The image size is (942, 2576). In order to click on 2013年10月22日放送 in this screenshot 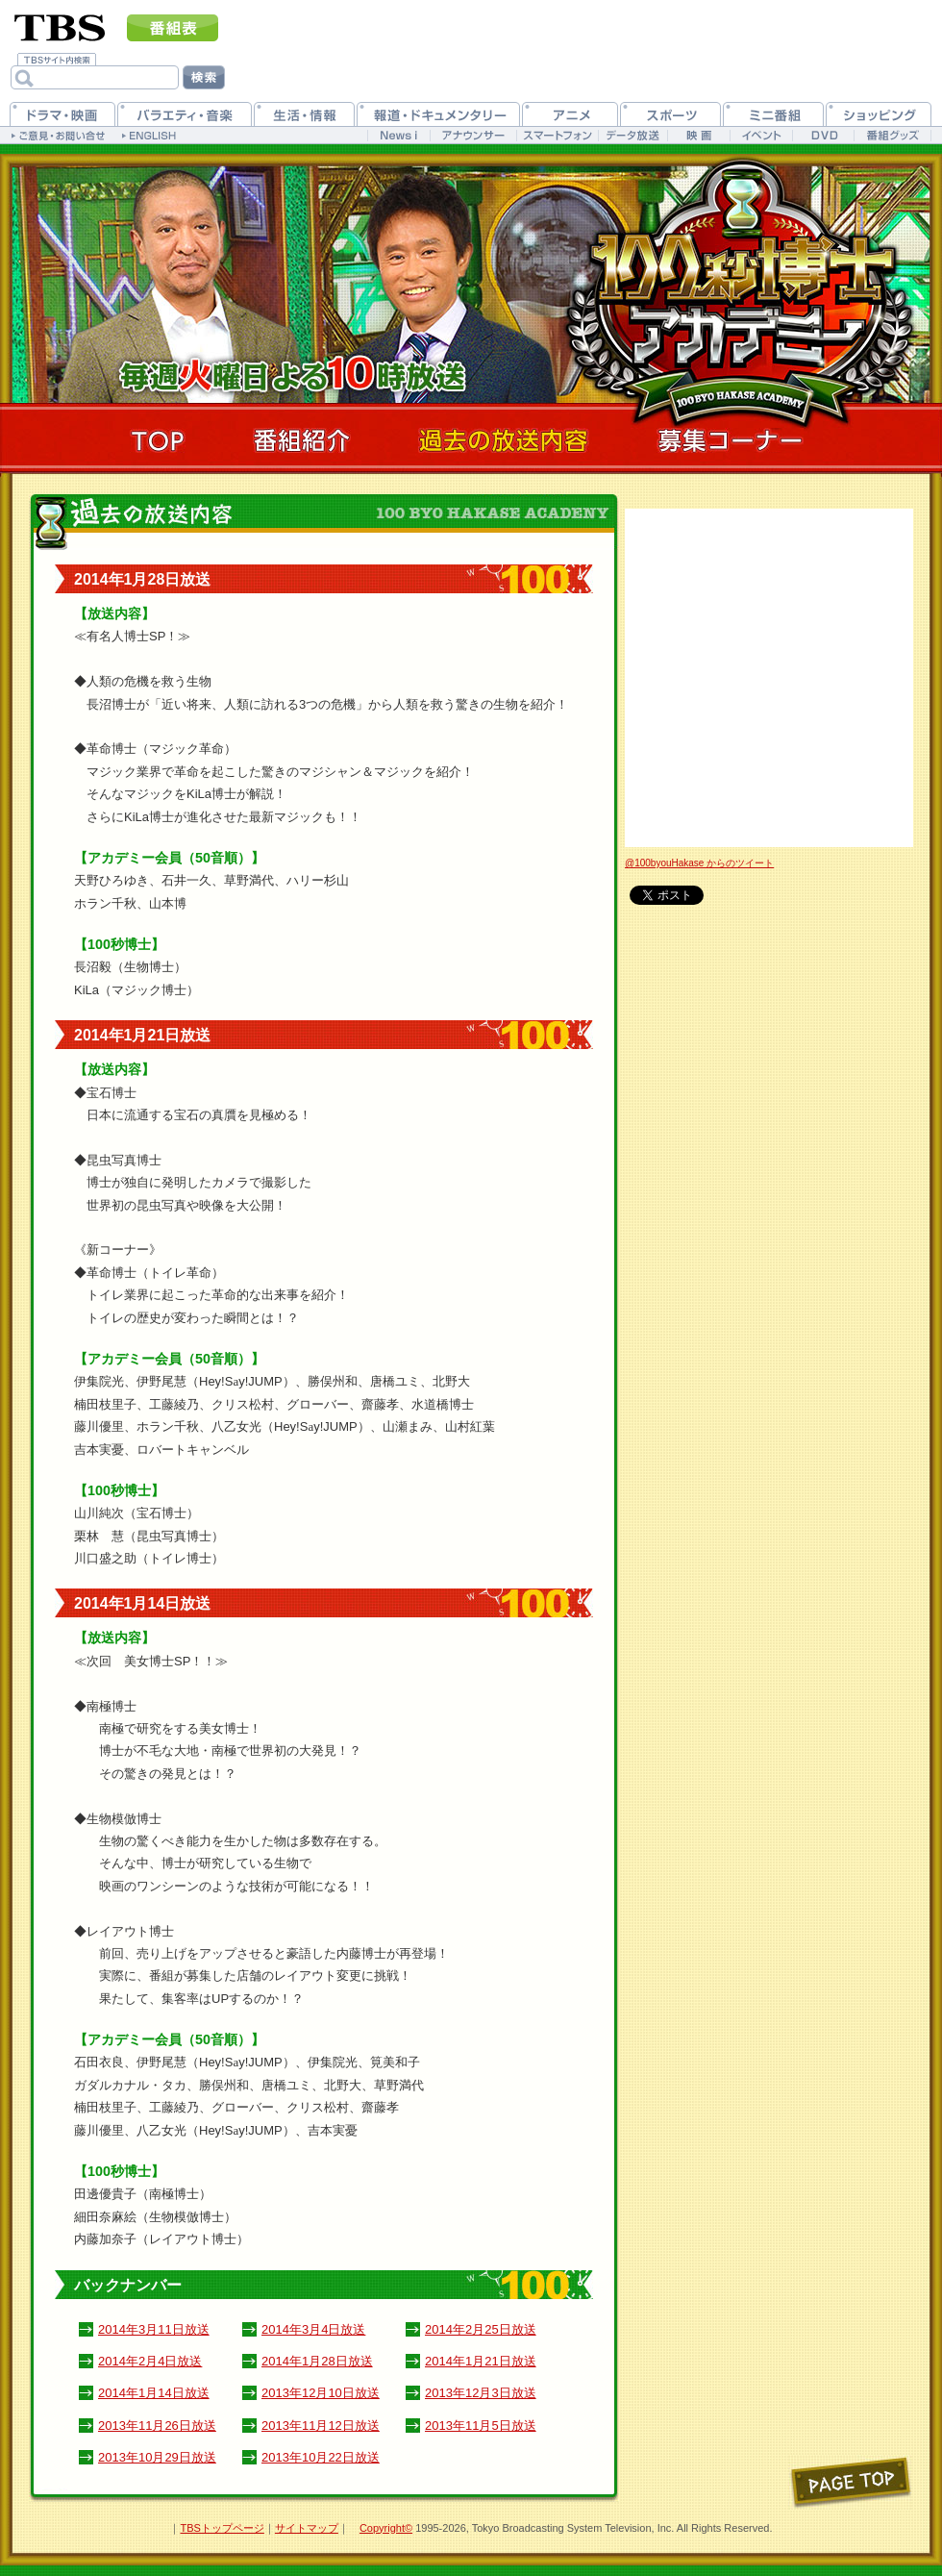, I will do `click(320, 2457)`.